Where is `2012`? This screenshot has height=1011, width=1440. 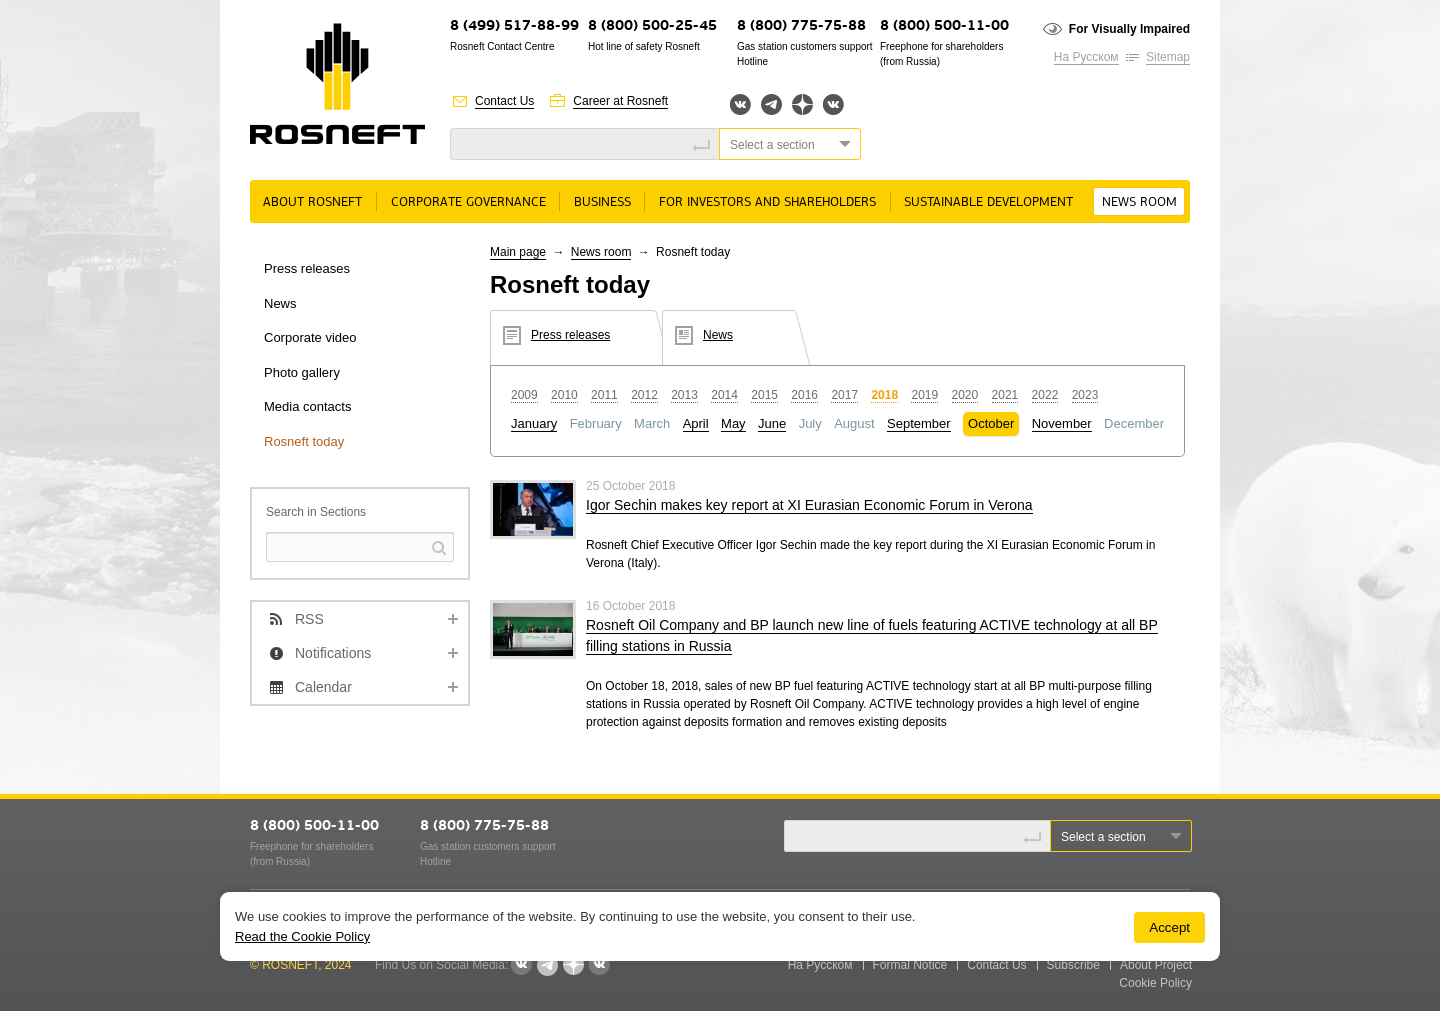
2012 is located at coordinates (644, 395).